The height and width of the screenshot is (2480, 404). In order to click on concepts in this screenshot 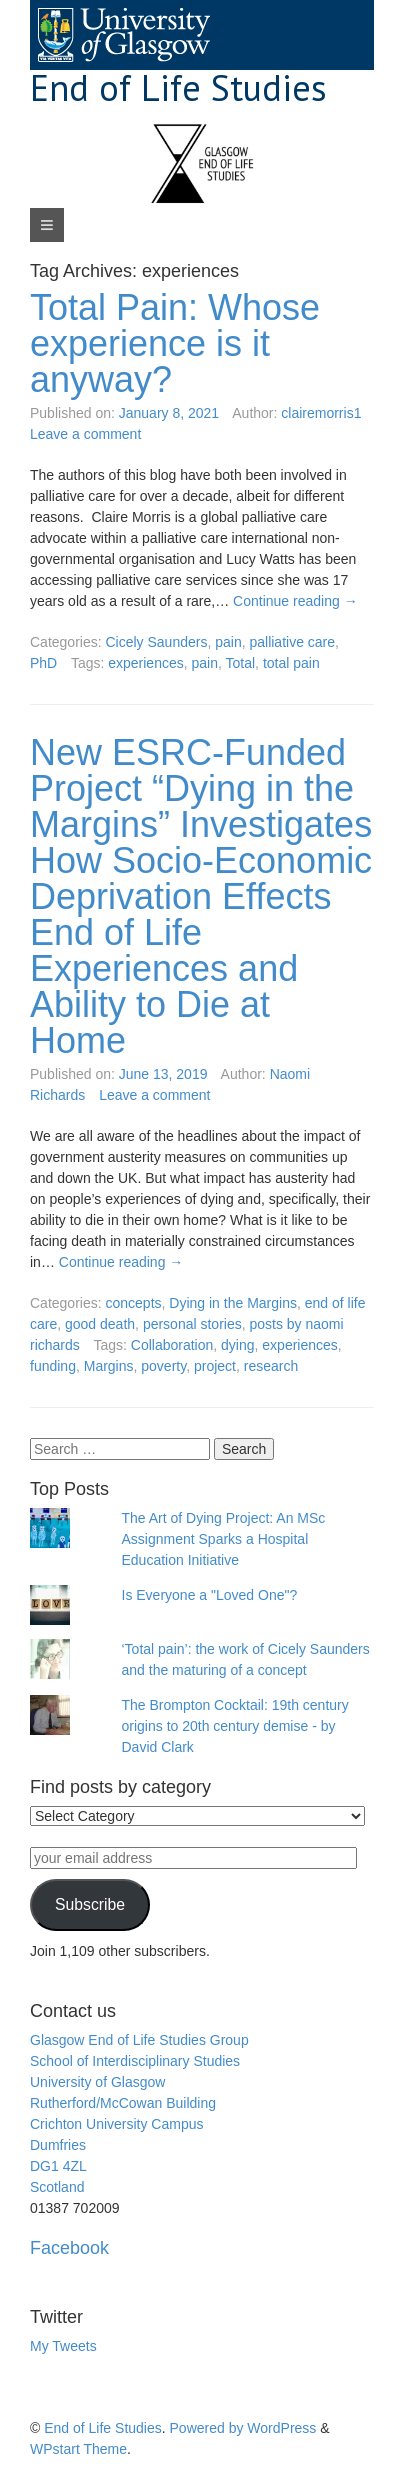, I will do `click(133, 1303)`.